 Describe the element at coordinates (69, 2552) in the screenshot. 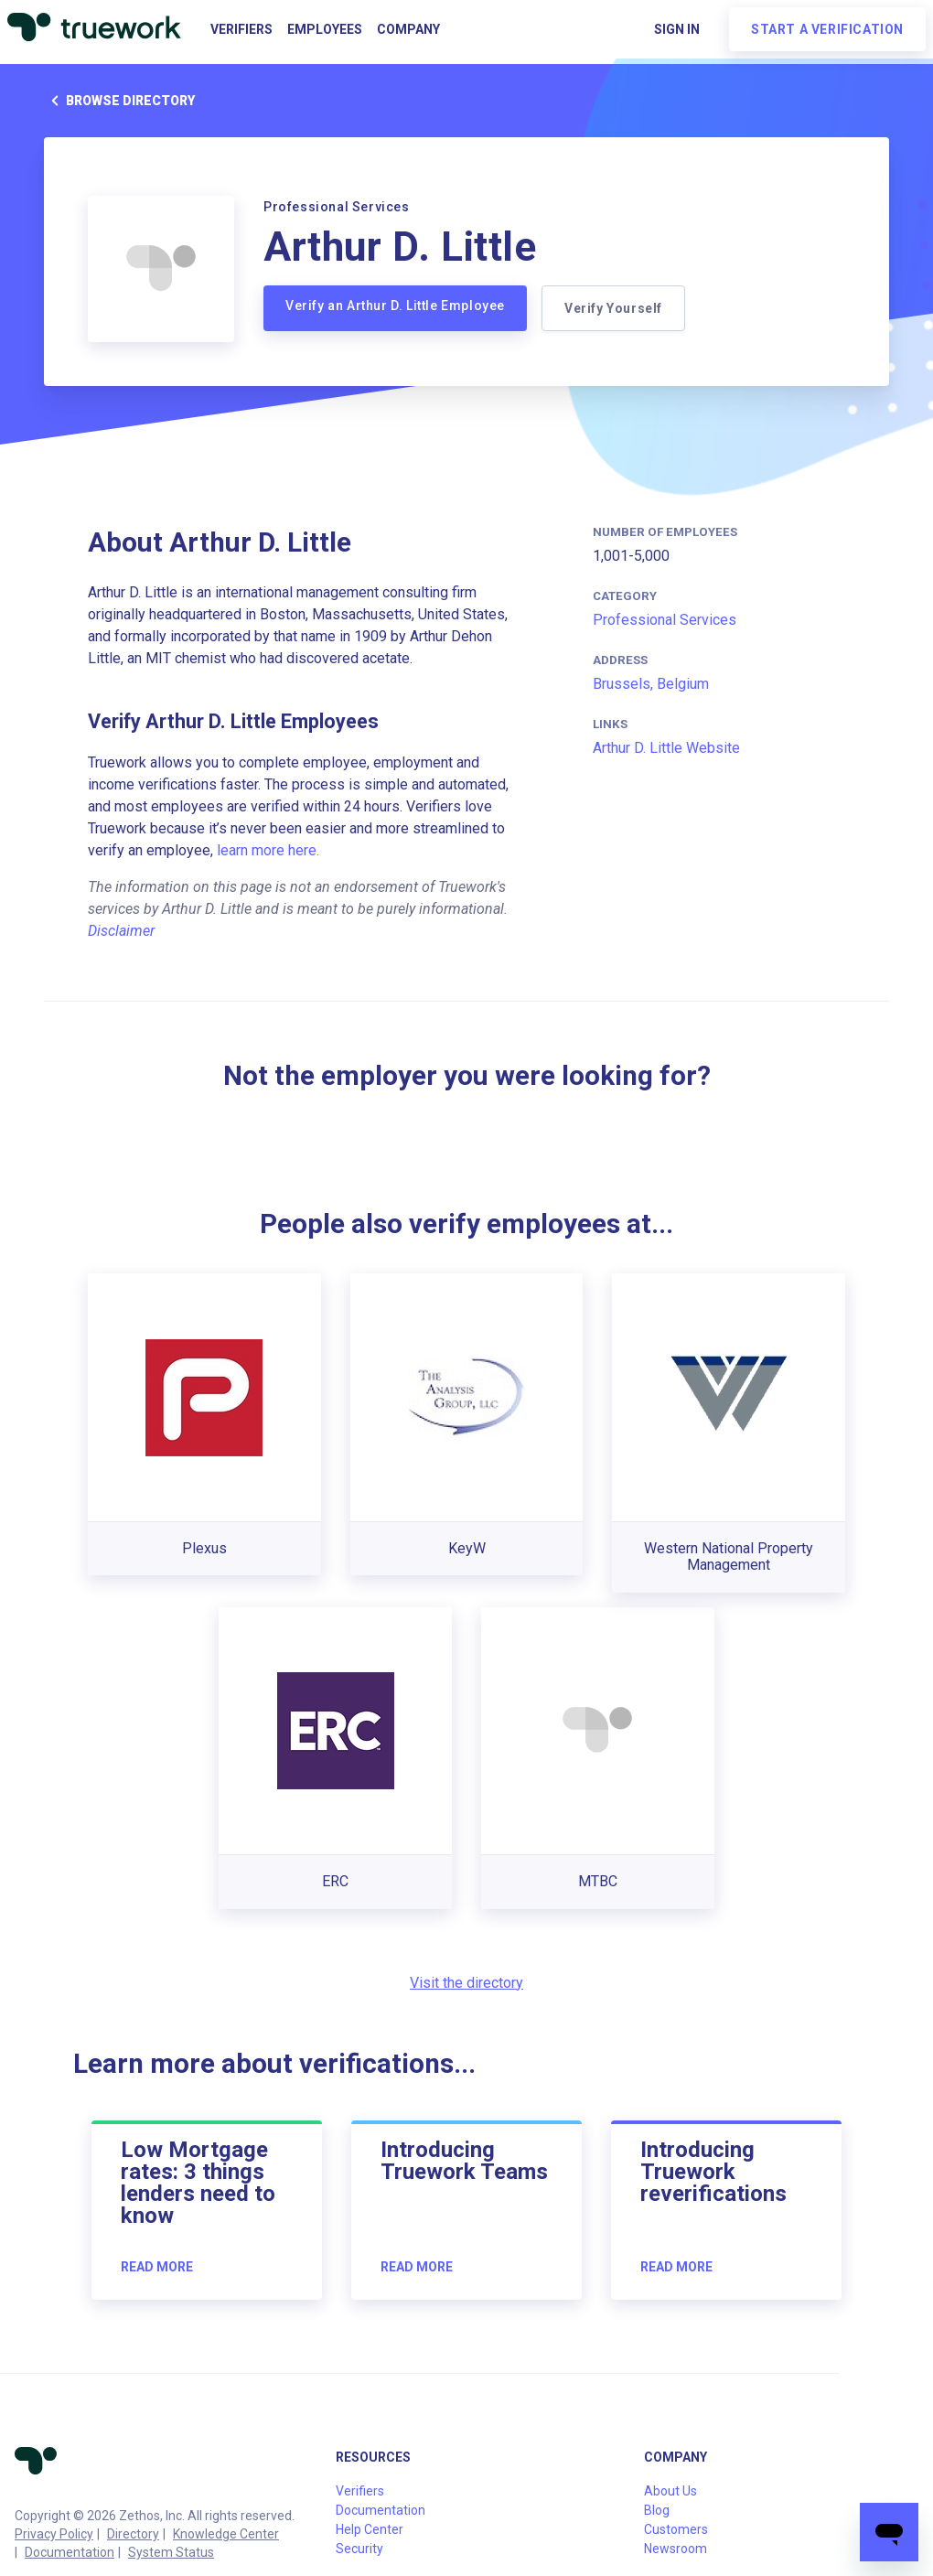

I see `Documentation` at that location.